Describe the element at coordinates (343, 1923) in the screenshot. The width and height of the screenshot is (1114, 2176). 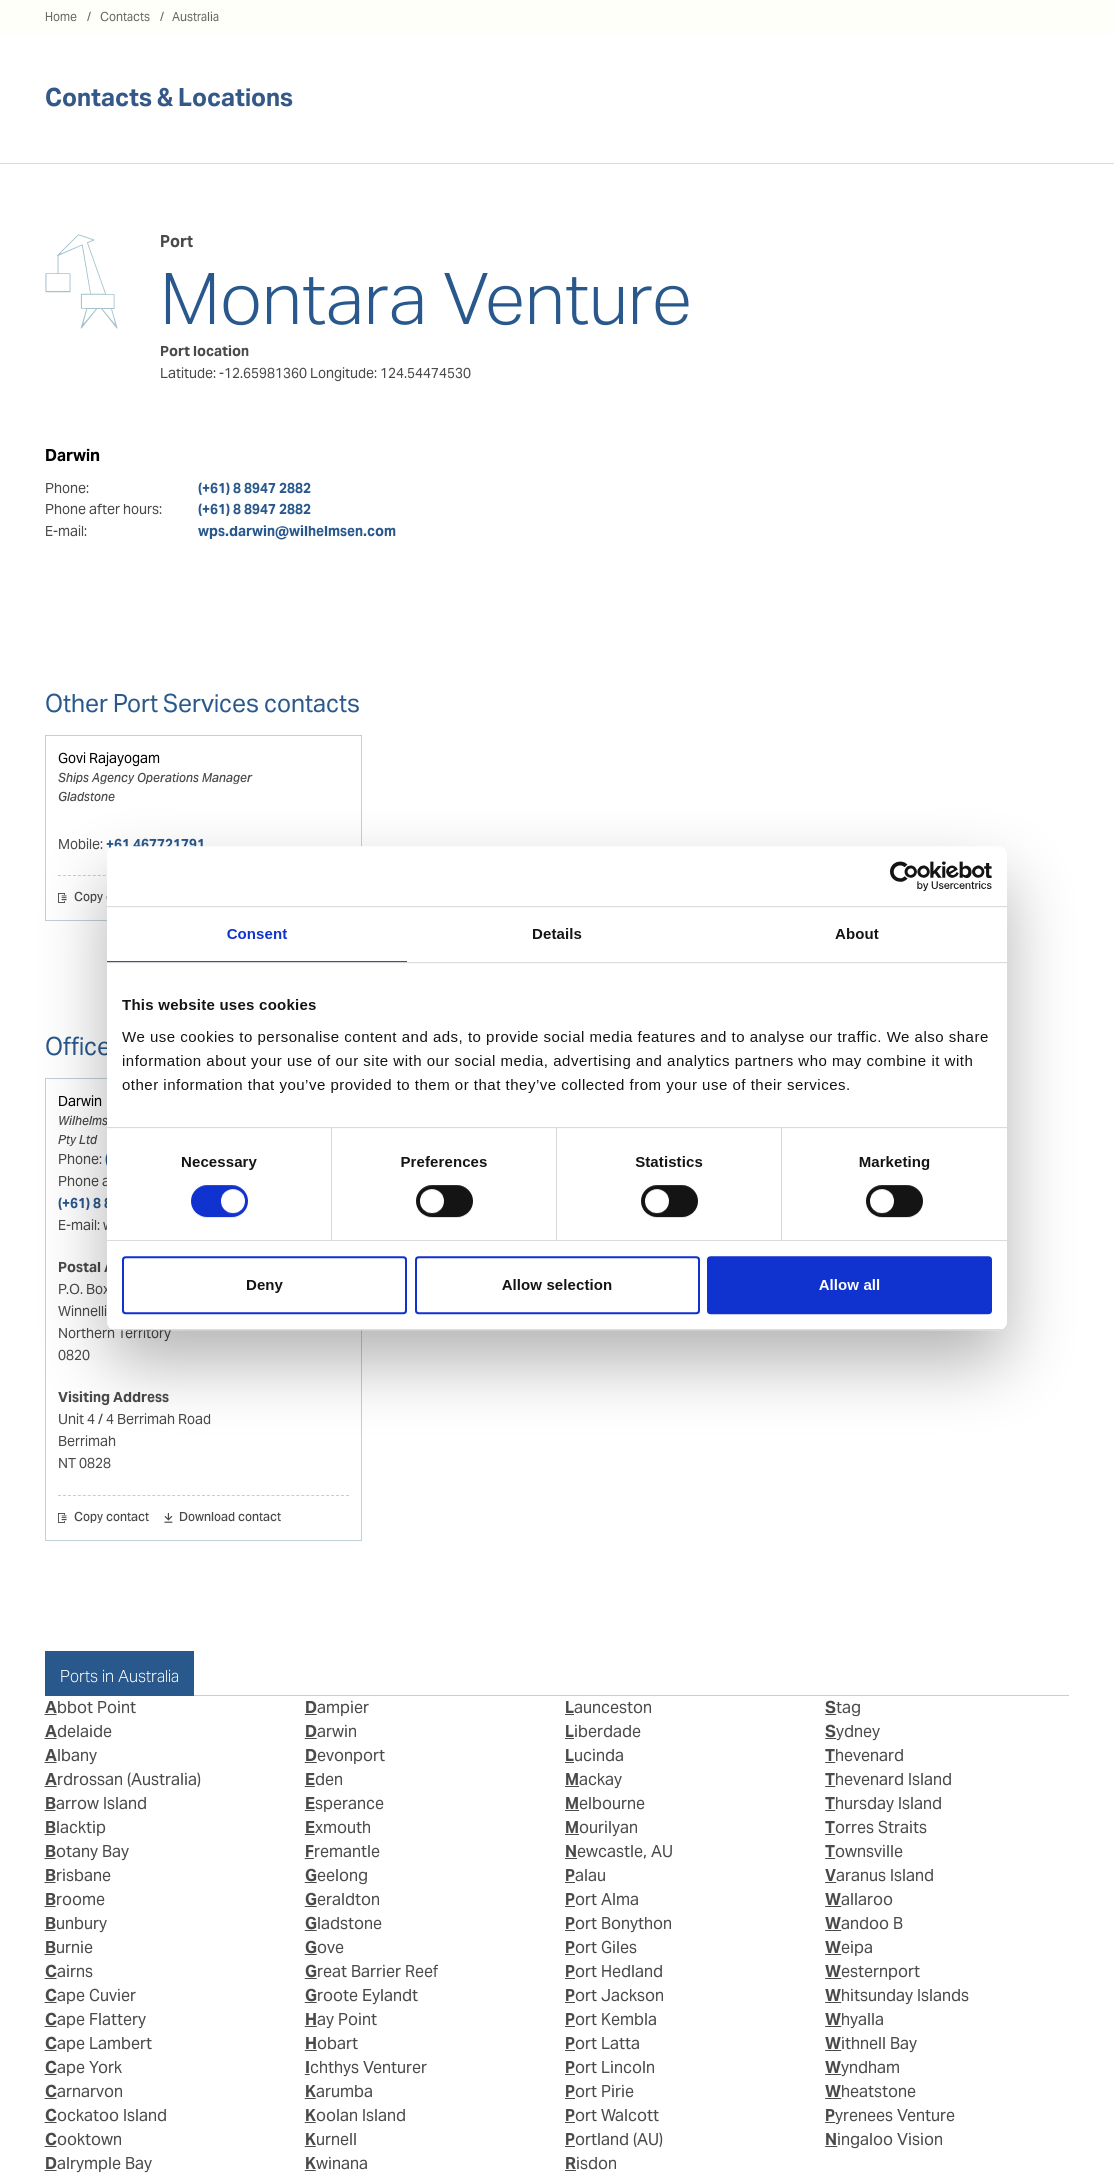
I see `Gladstone` at that location.